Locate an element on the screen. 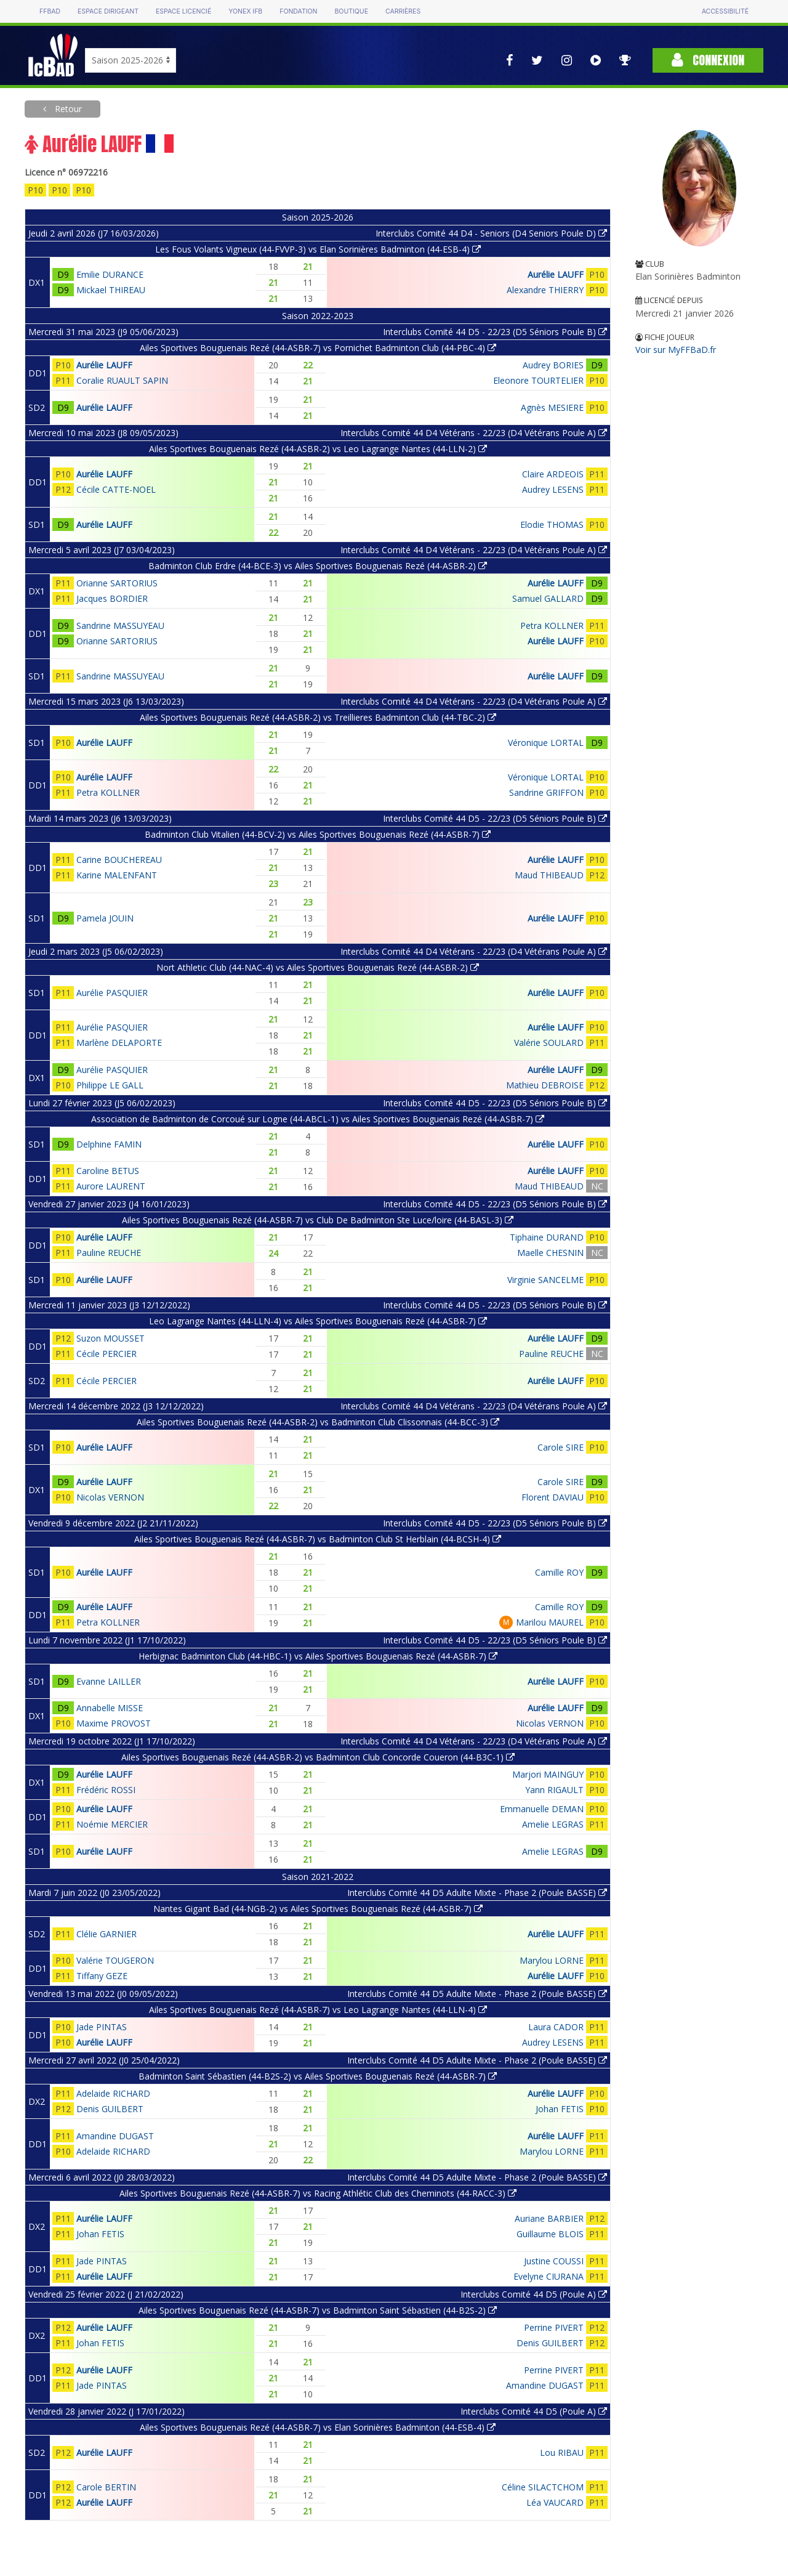  Ailes Sportives Bouguenais Rezé (44-ASBR-2) vs Treillieres Badminton Club (44-TBC-2) is located at coordinates (318, 717).